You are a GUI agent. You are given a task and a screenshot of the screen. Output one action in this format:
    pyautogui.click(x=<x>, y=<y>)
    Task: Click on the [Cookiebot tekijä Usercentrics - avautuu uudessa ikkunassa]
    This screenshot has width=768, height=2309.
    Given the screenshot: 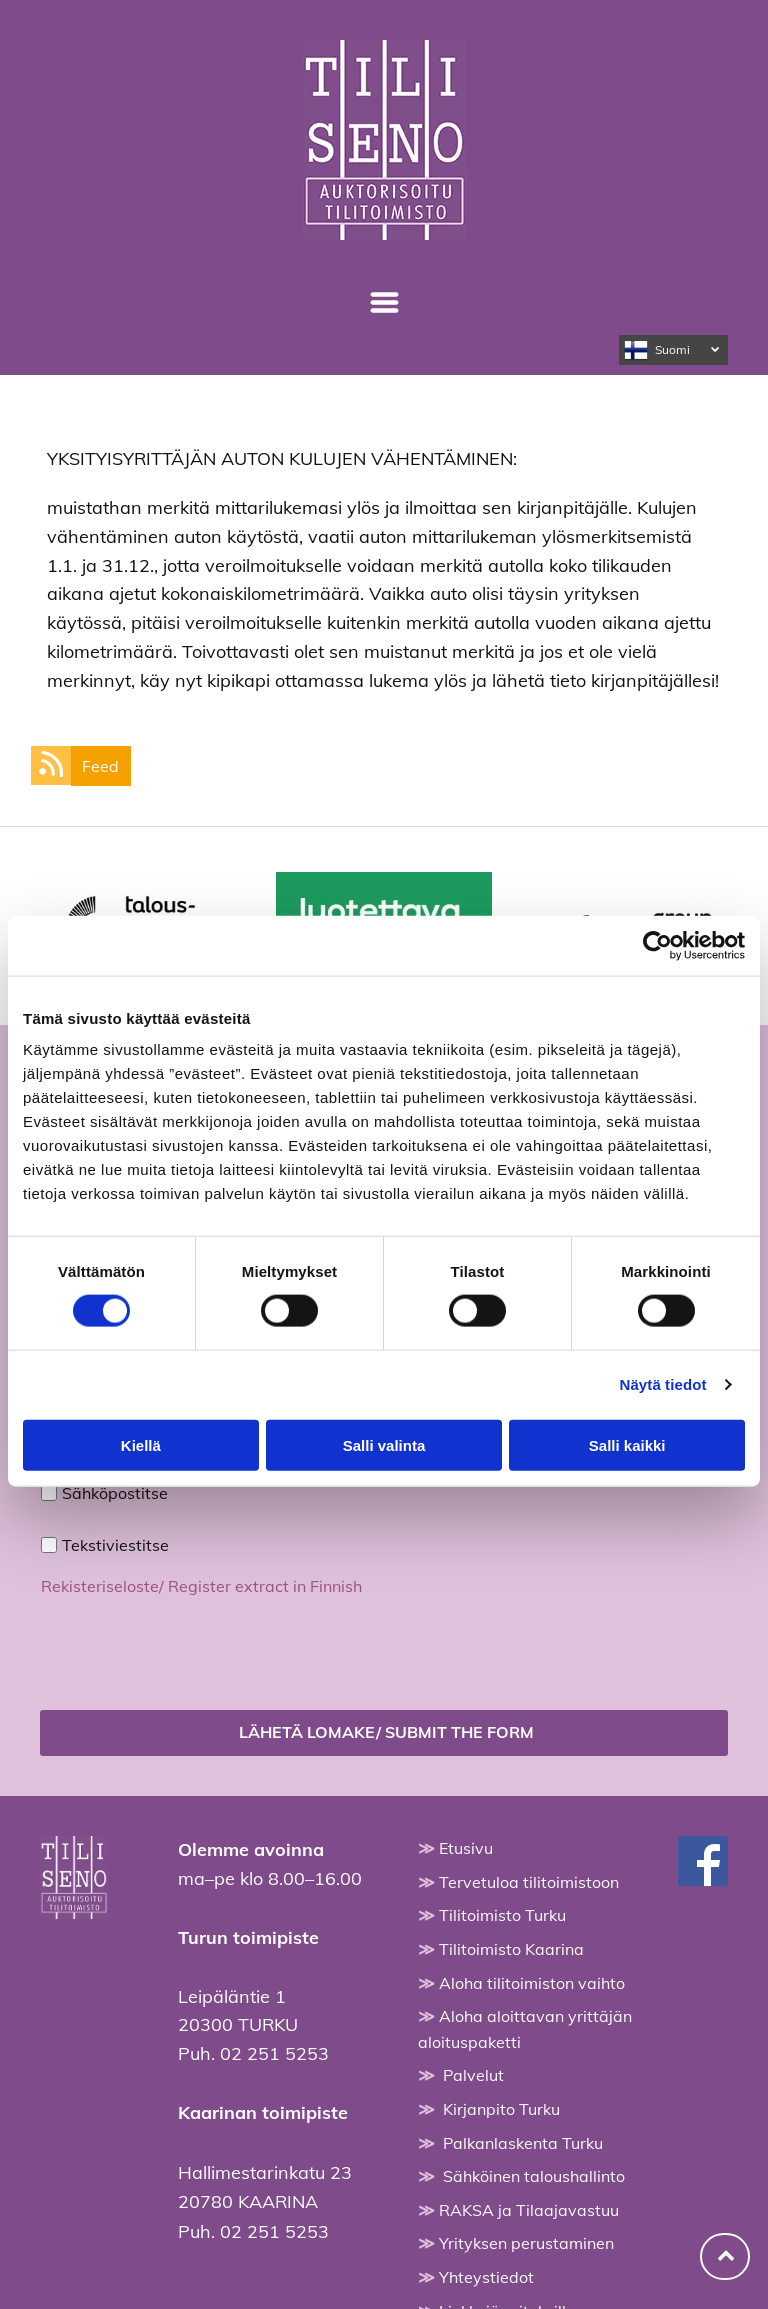 What is the action you would take?
    pyautogui.click(x=657, y=945)
    